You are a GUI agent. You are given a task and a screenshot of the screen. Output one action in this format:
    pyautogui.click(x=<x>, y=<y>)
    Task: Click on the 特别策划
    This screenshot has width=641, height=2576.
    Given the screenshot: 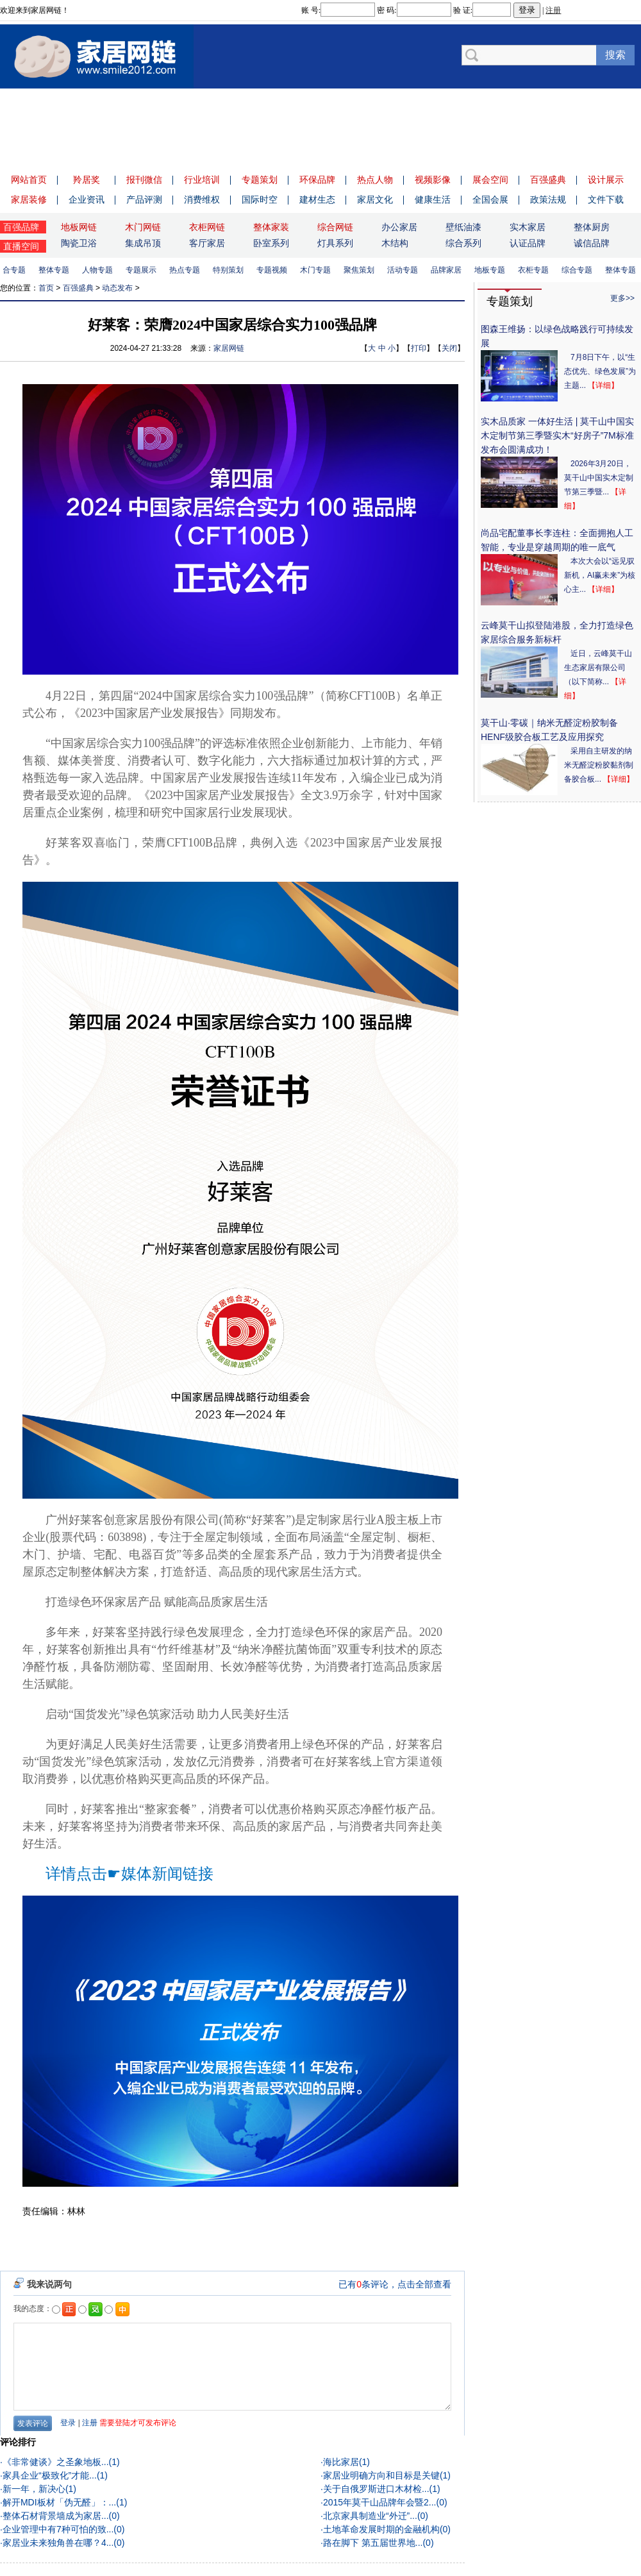 What is the action you would take?
    pyautogui.click(x=230, y=269)
    